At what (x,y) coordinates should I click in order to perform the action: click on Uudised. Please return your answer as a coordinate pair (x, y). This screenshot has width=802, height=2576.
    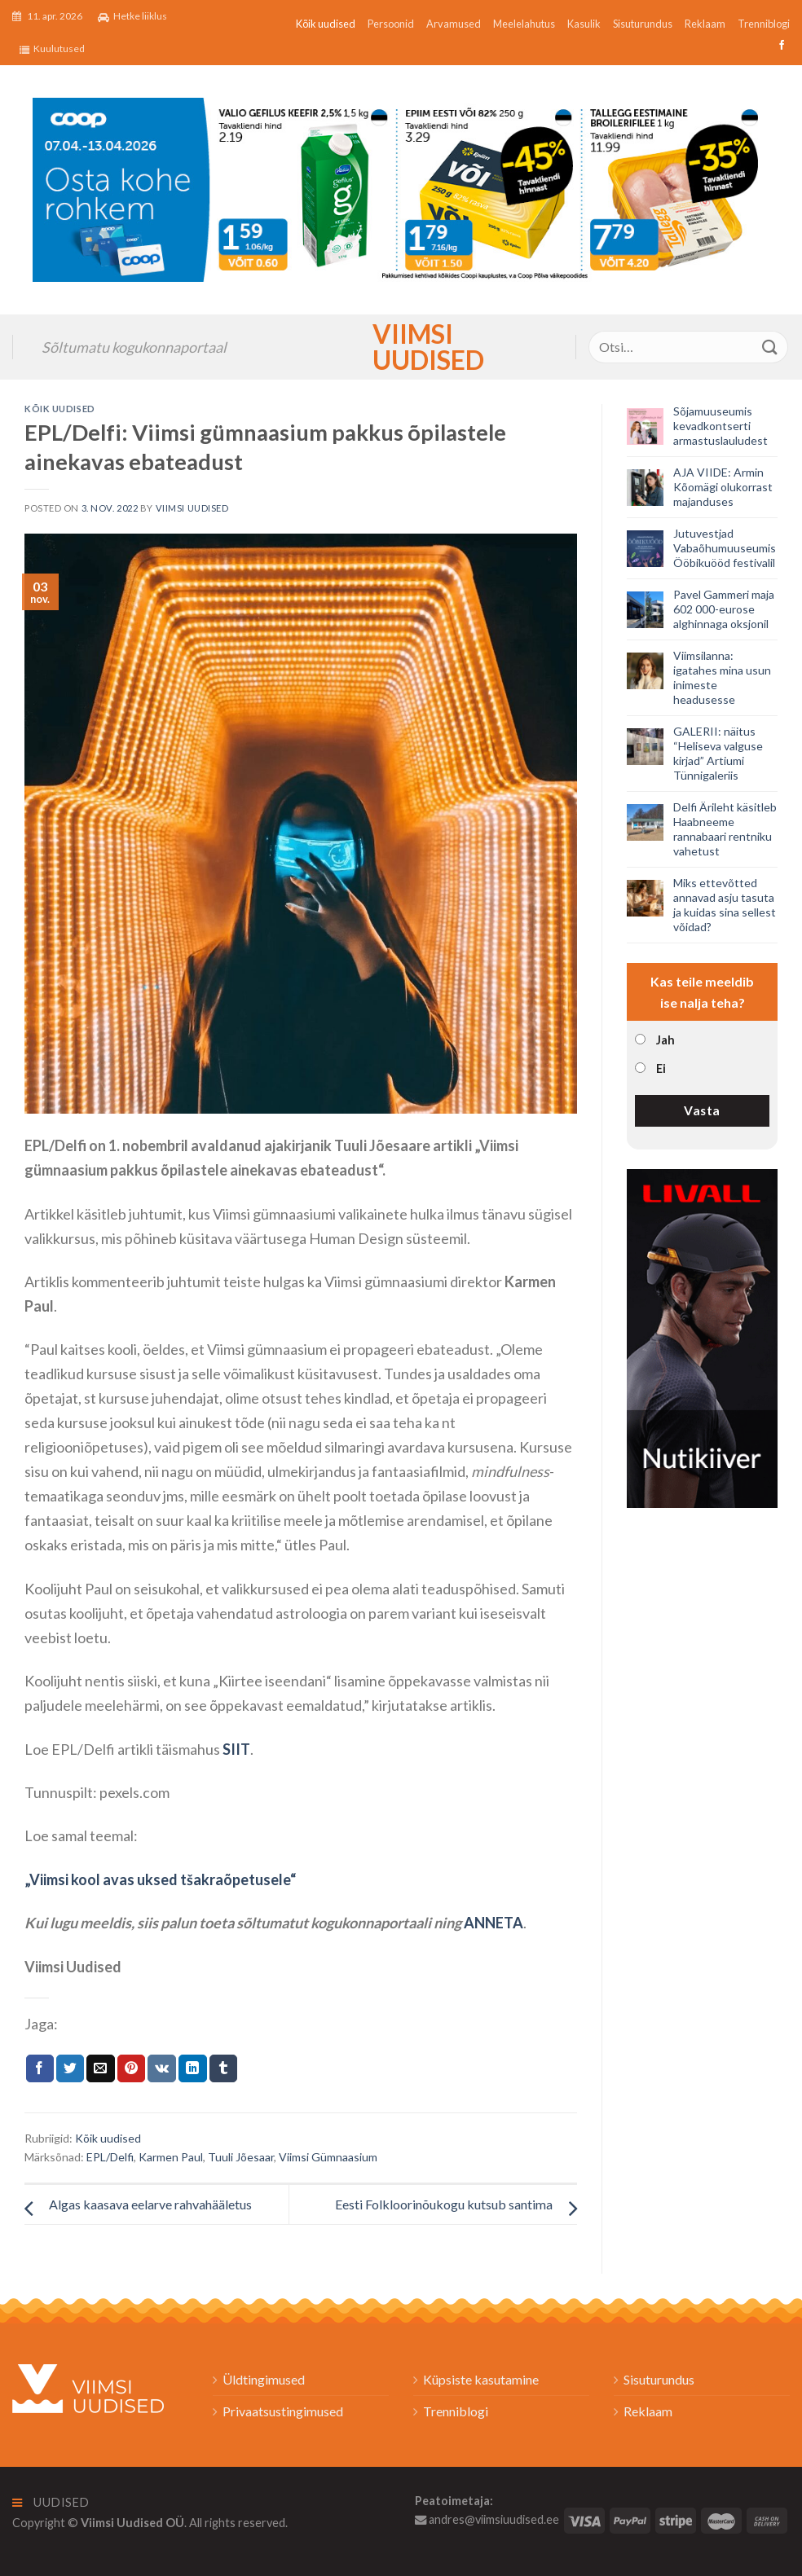
    Looking at the image, I should click on (51, 2502).